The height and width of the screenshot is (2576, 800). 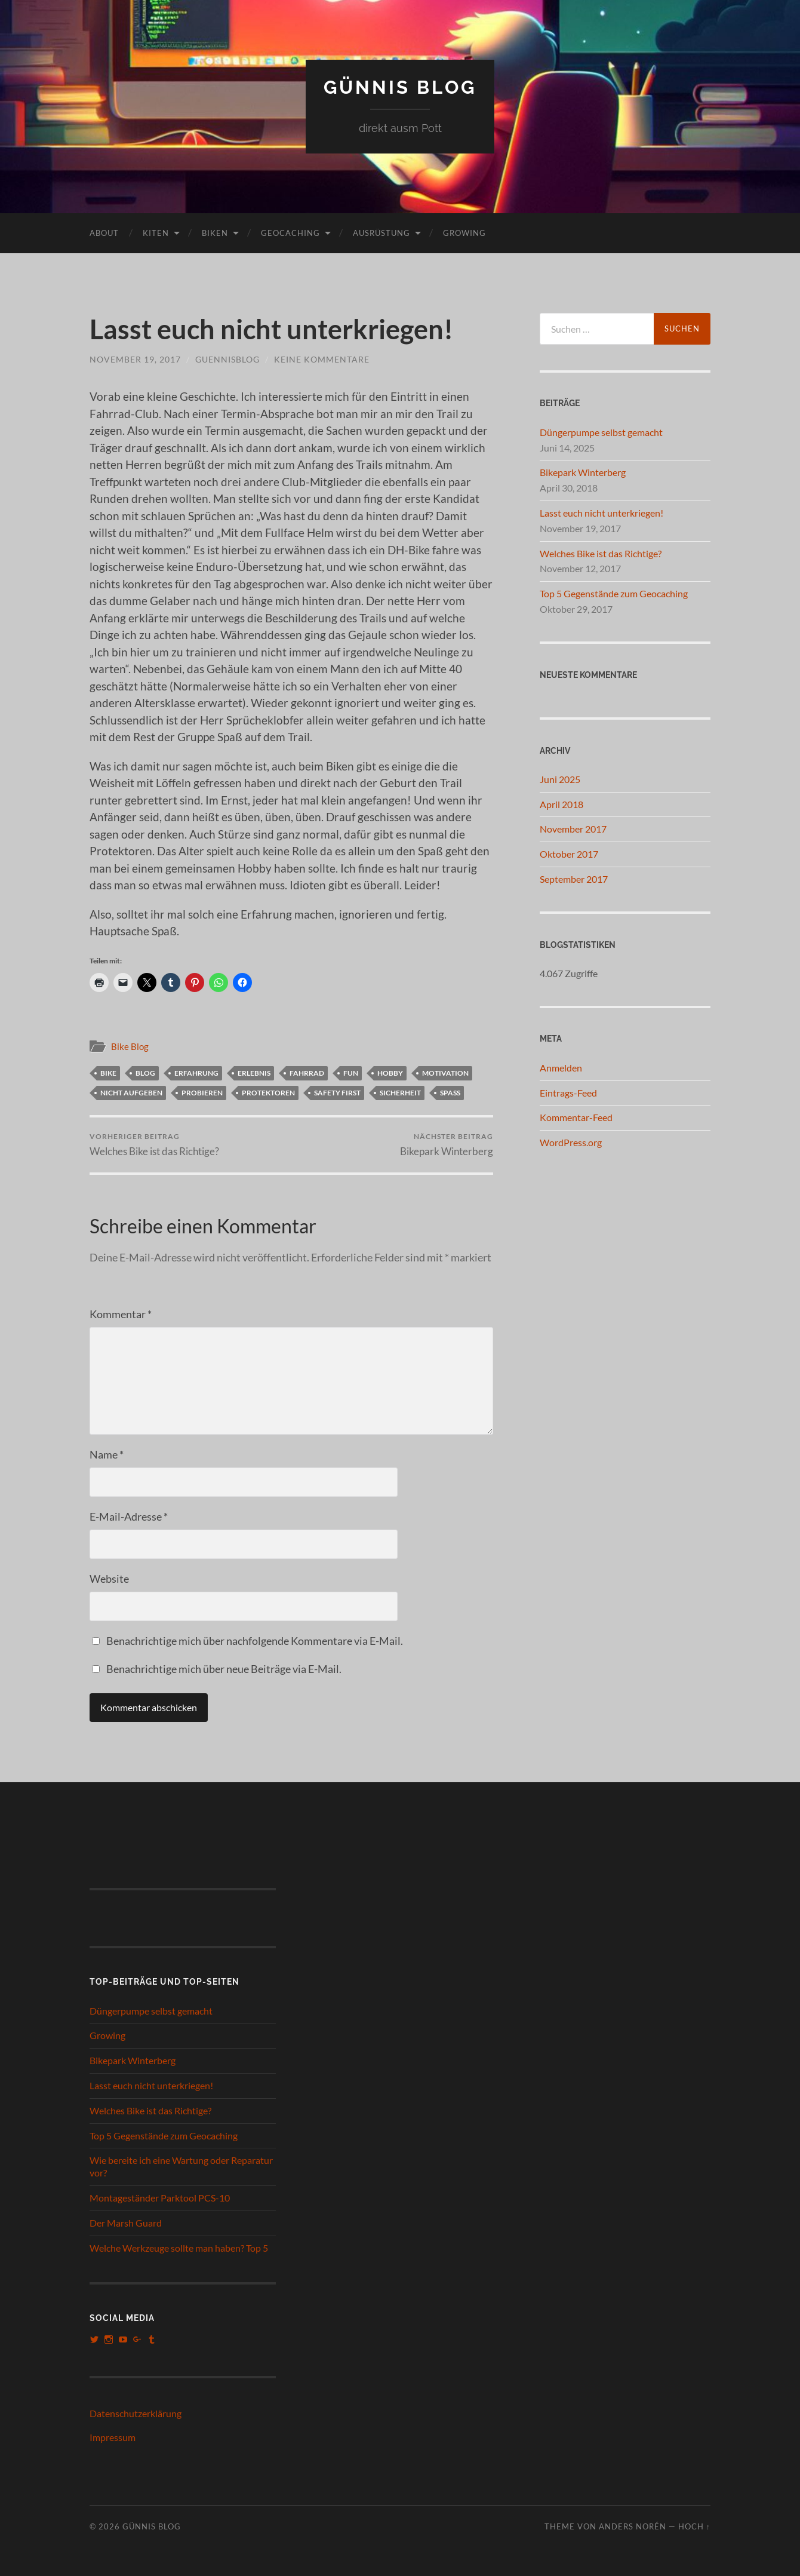 What do you see at coordinates (145, 1072) in the screenshot?
I see `blog` at bounding box center [145, 1072].